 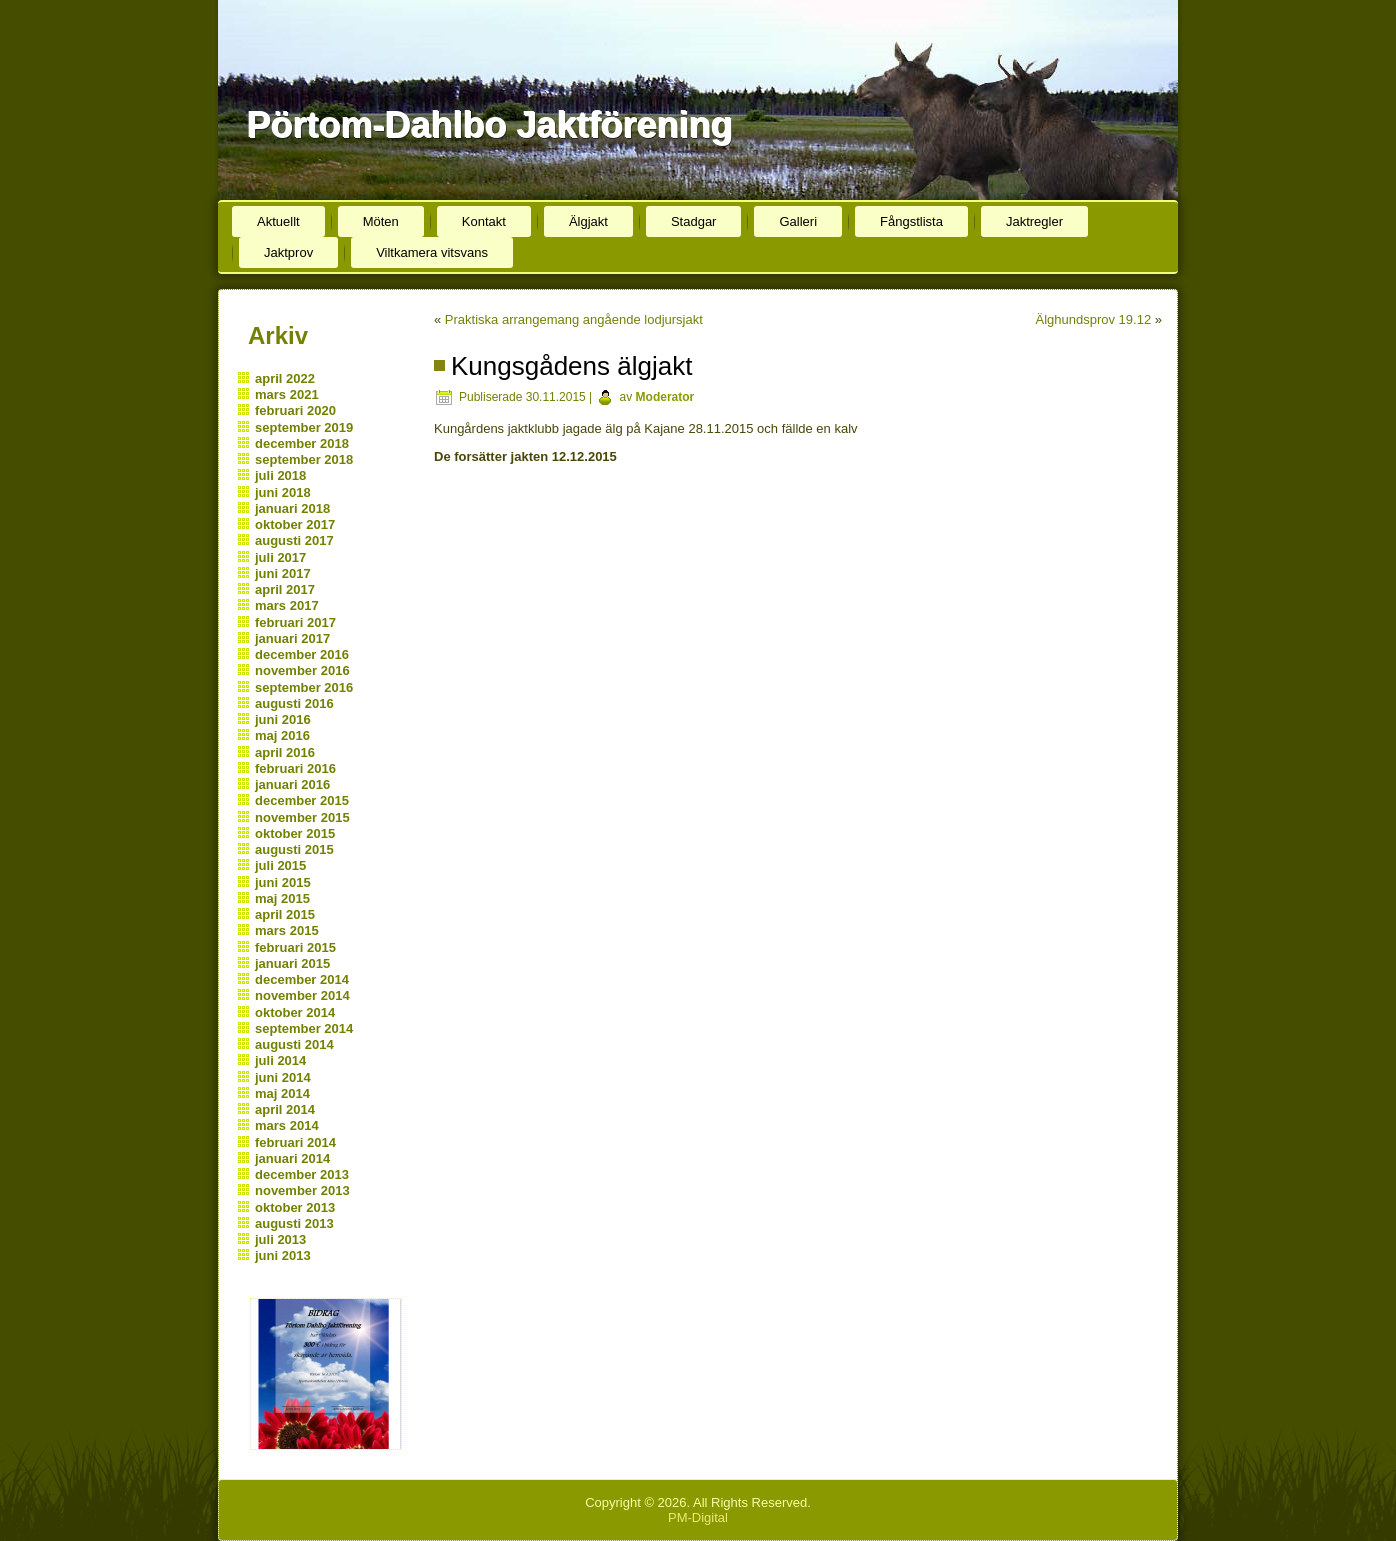 I want to click on Älgjakt, so click(x=588, y=221).